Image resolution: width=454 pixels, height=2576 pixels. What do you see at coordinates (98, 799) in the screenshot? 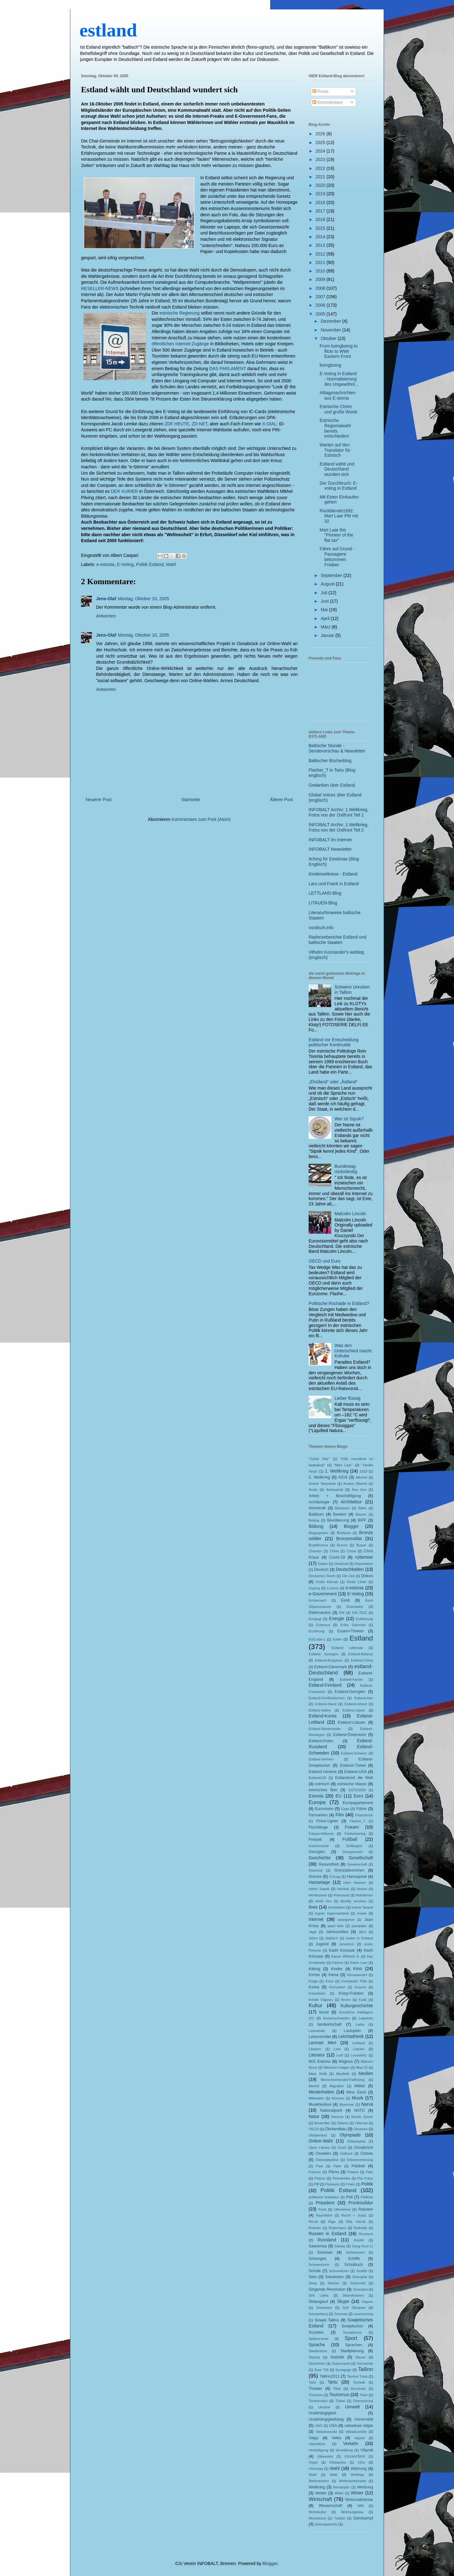
I see `Neuerer Post` at bounding box center [98, 799].